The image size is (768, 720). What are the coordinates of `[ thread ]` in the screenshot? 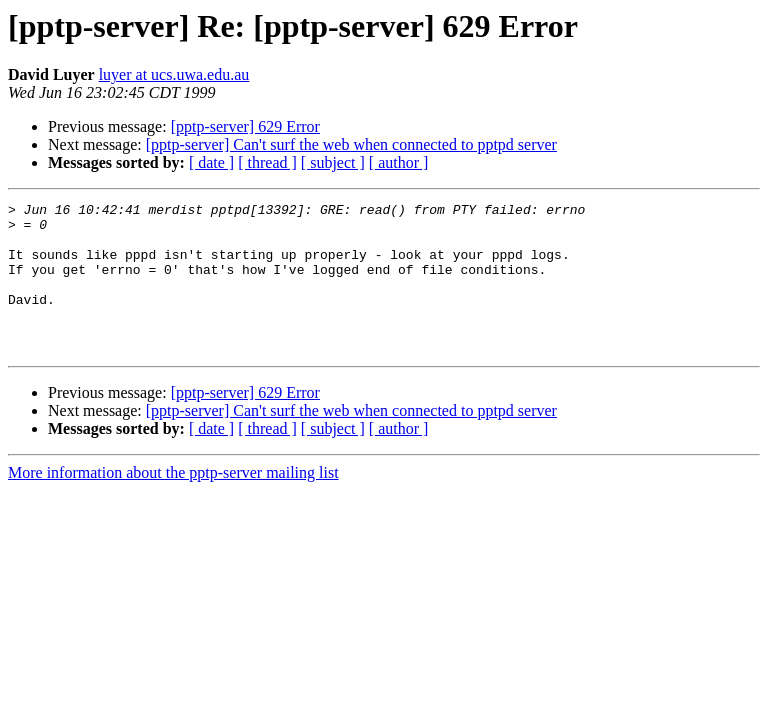 It's located at (267, 162).